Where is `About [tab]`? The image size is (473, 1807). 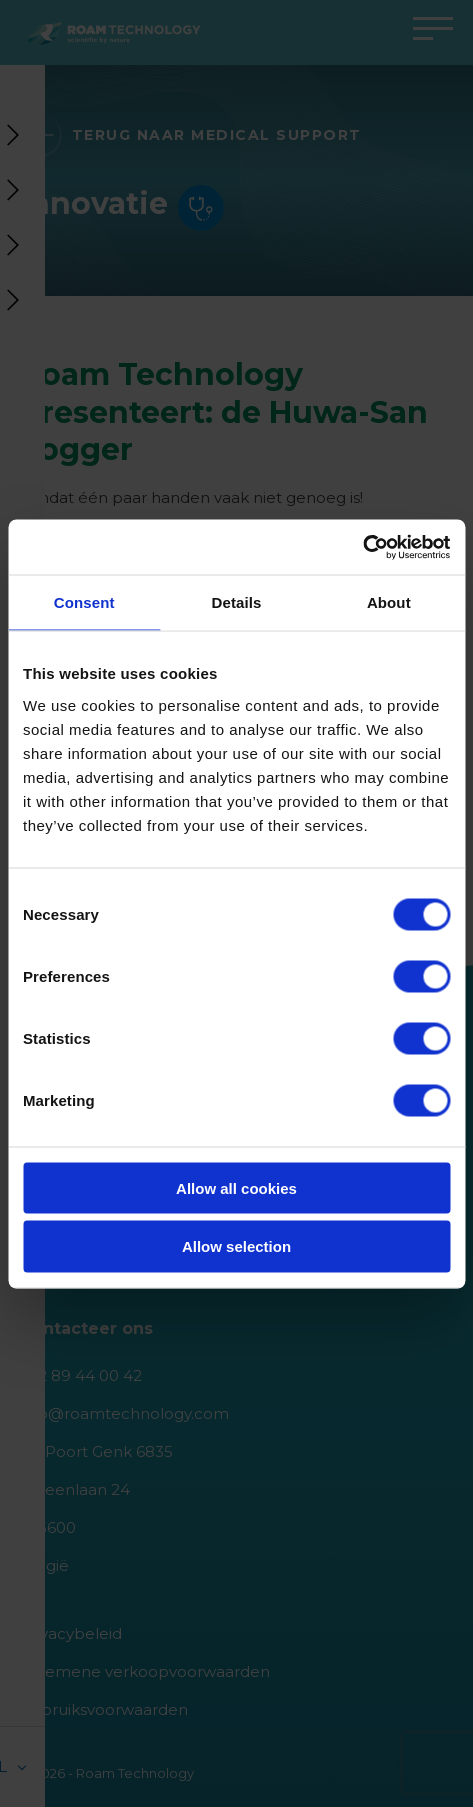
About [tab] is located at coordinates (389, 602).